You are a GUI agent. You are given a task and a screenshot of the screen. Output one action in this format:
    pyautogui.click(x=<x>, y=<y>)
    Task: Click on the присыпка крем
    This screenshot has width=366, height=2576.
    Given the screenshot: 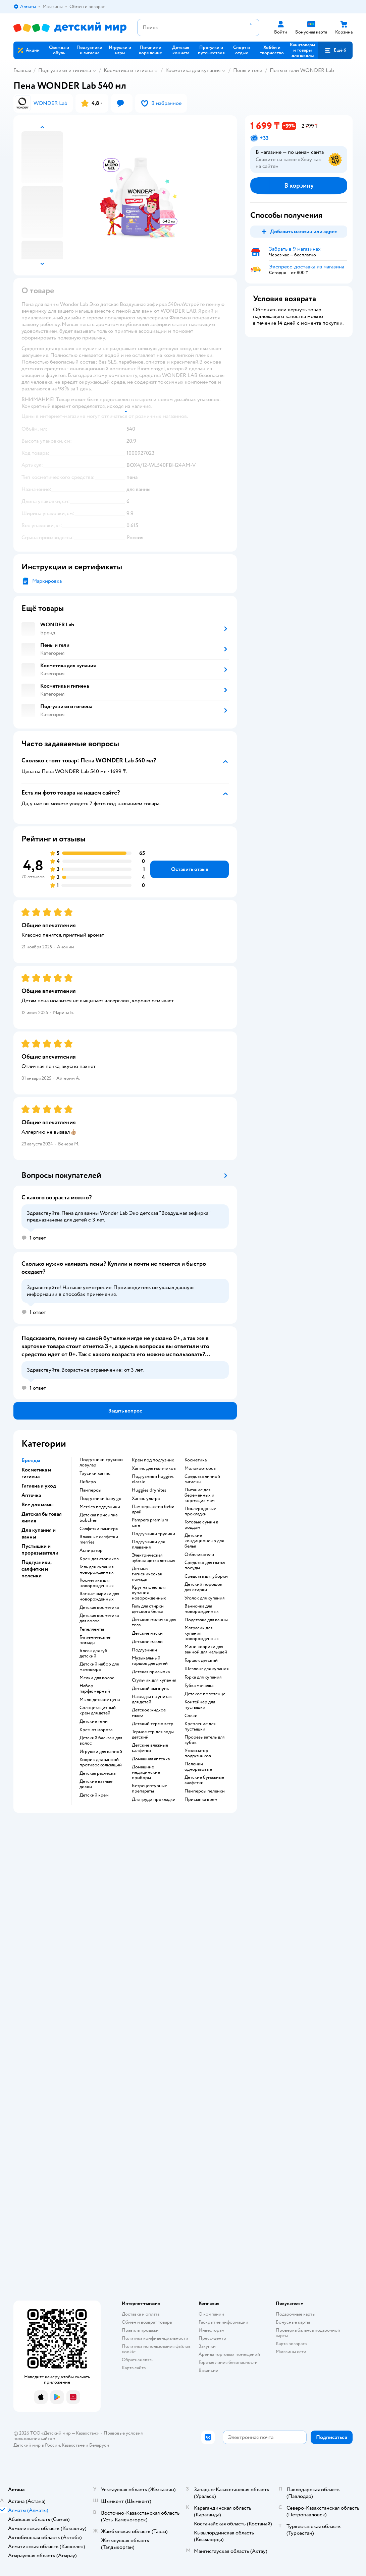 What is the action you would take?
    pyautogui.click(x=201, y=1799)
    